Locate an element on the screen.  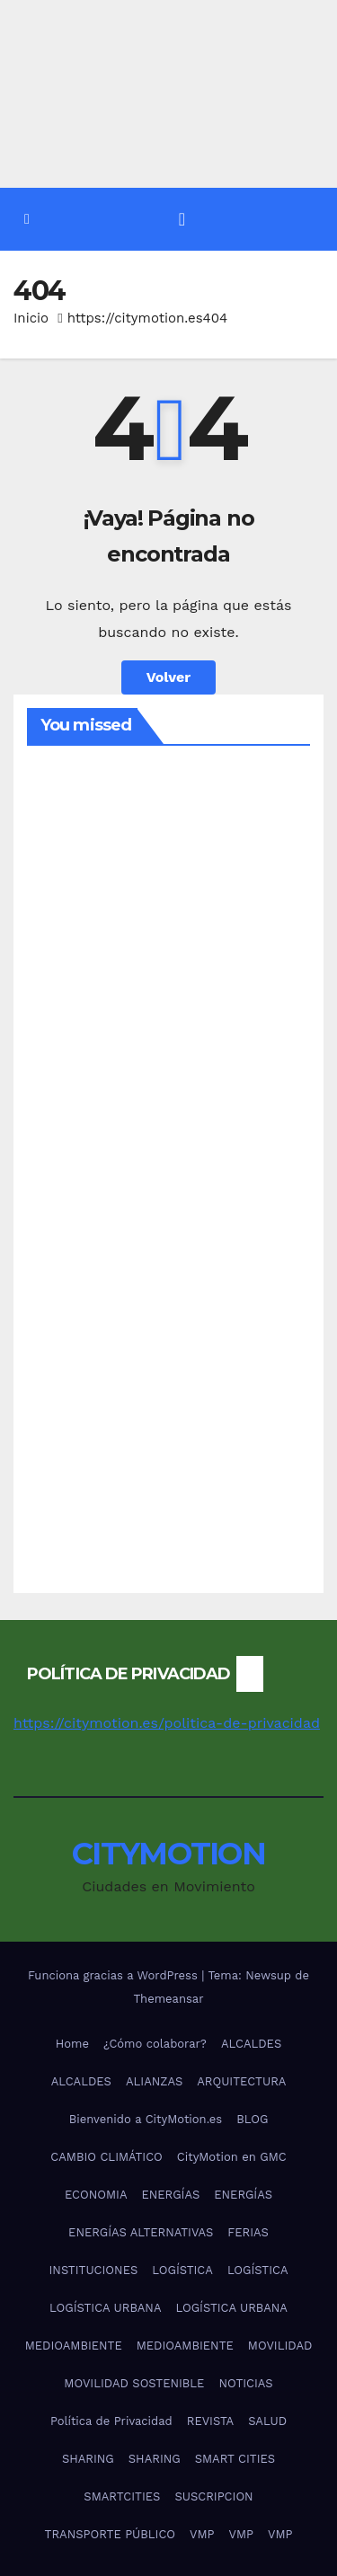
MOVILIDAD SOSTENIBLE is located at coordinates (134, 2383).